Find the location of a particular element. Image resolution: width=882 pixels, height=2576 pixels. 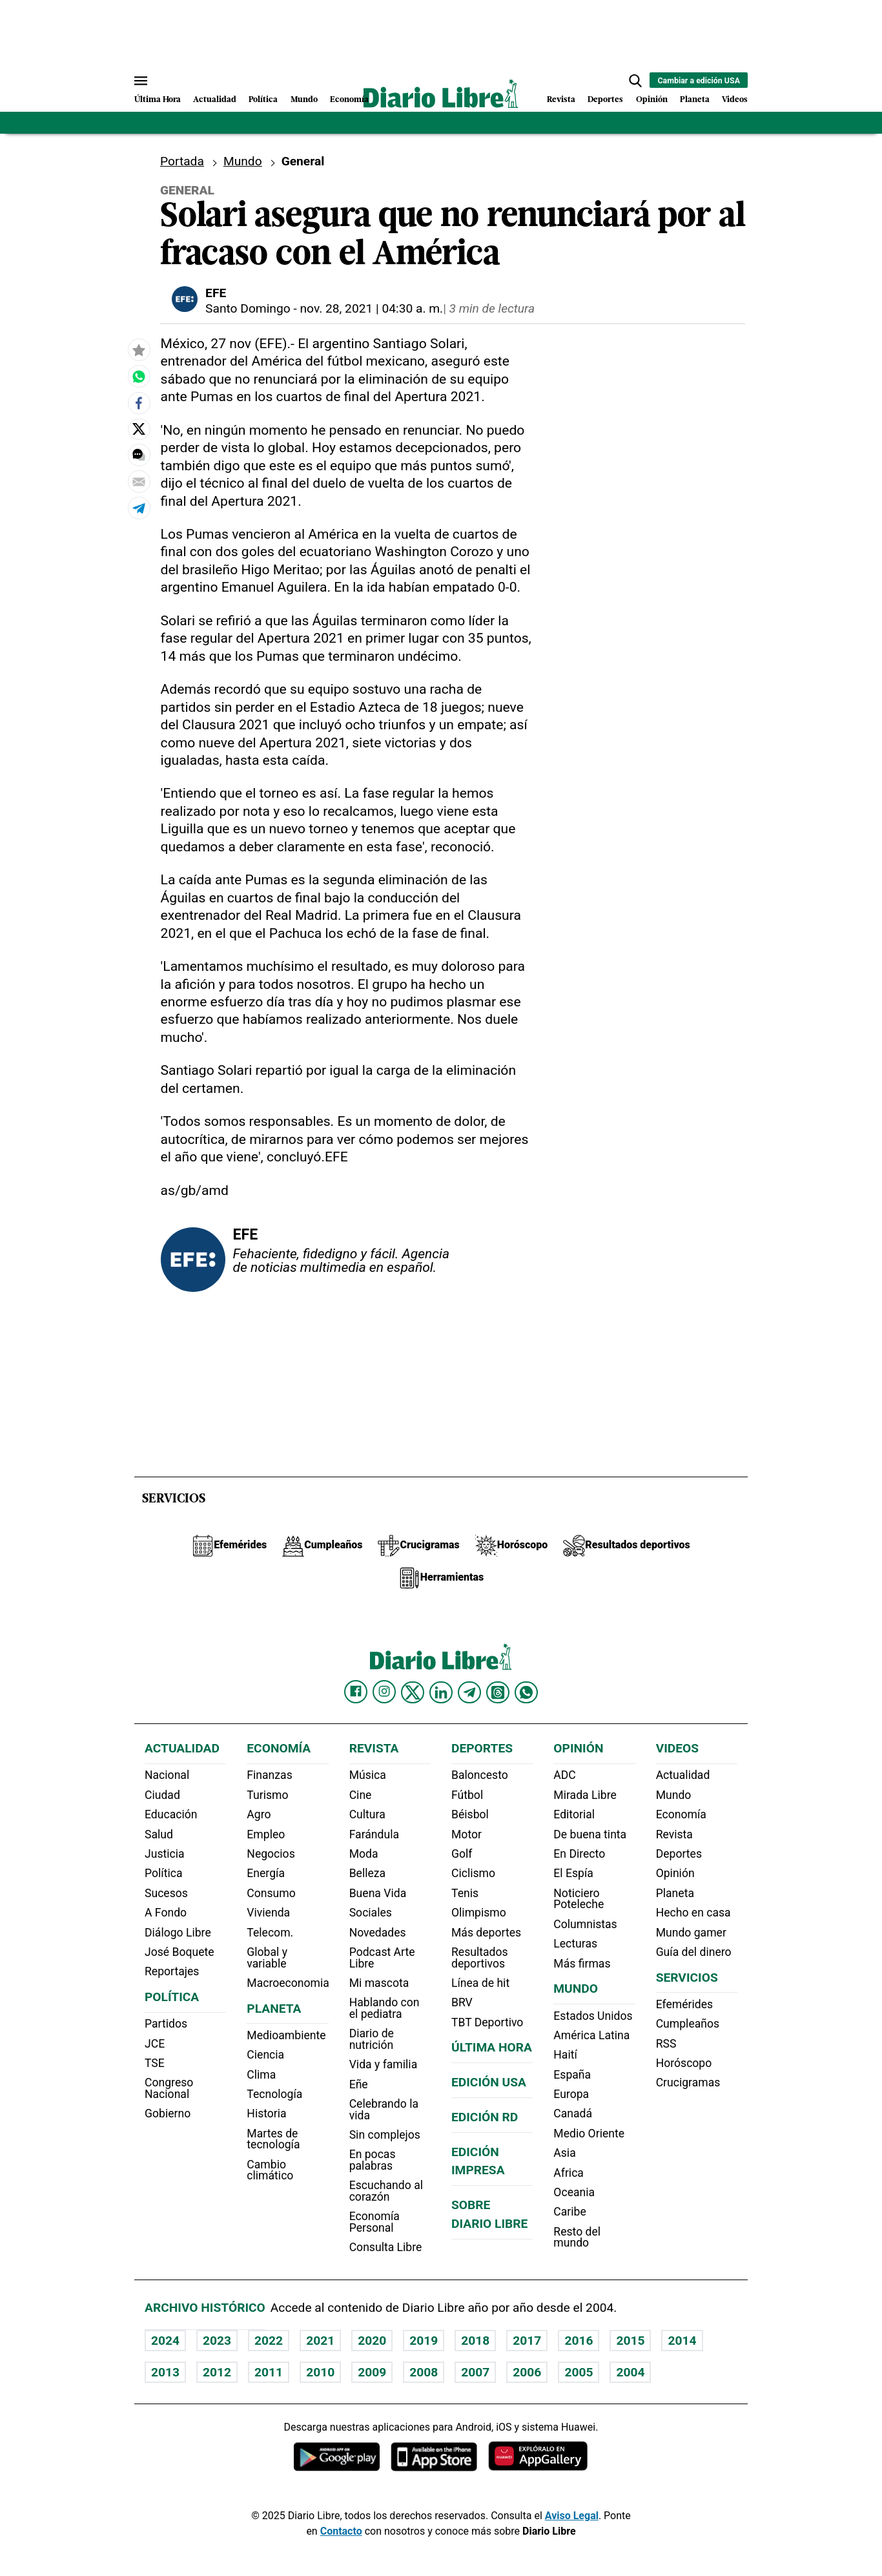

De buena tinta is located at coordinates (589, 1834).